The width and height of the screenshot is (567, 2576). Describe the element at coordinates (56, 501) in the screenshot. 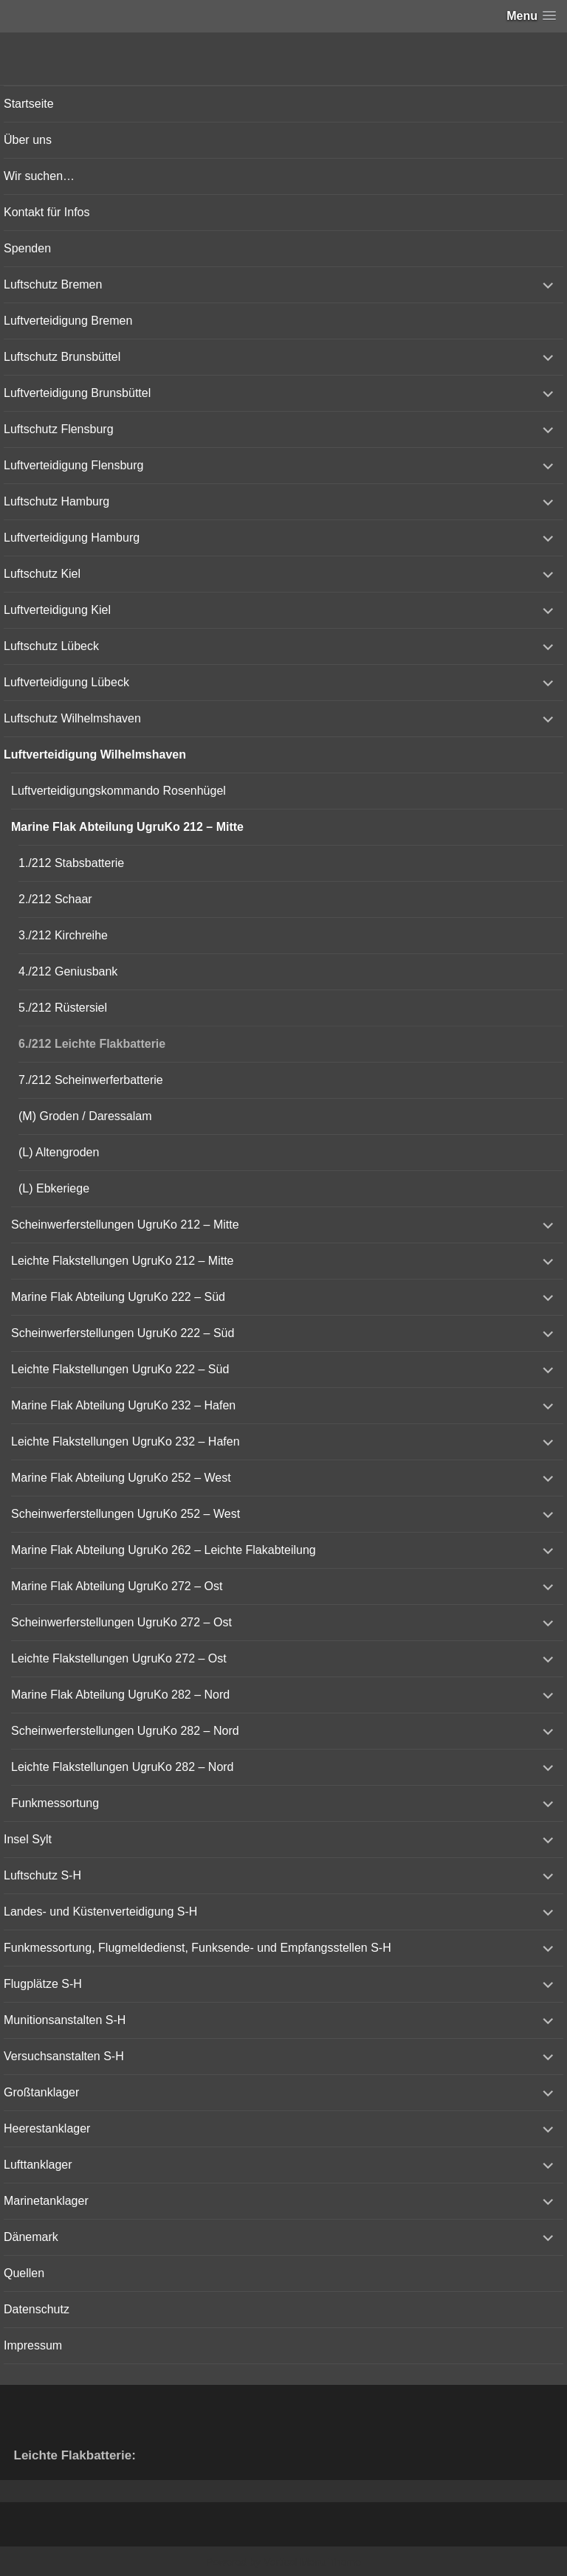

I see `Luftschutz Hamburg` at that location.